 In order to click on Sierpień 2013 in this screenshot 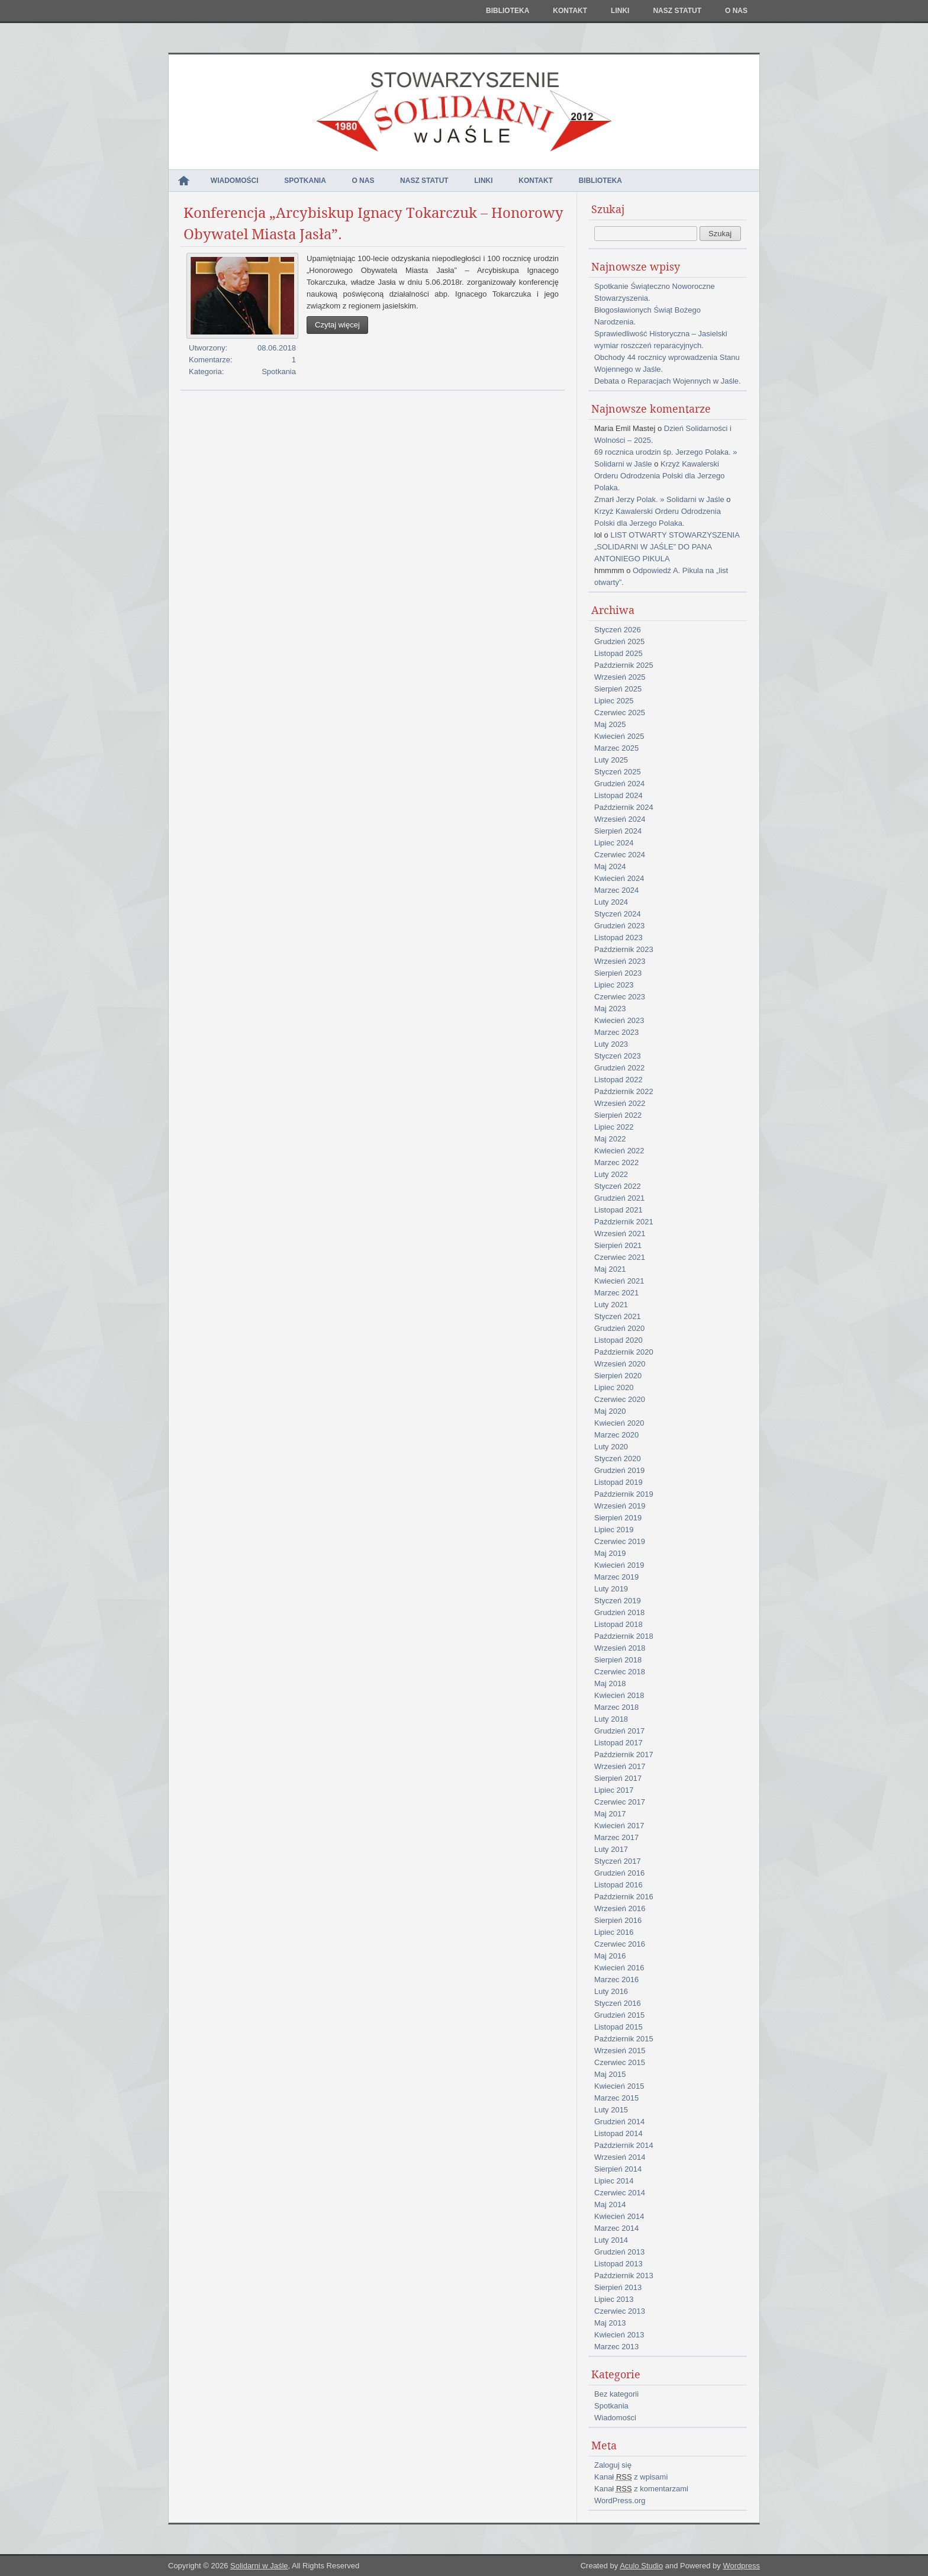, I will do `click(618, 2287)`.